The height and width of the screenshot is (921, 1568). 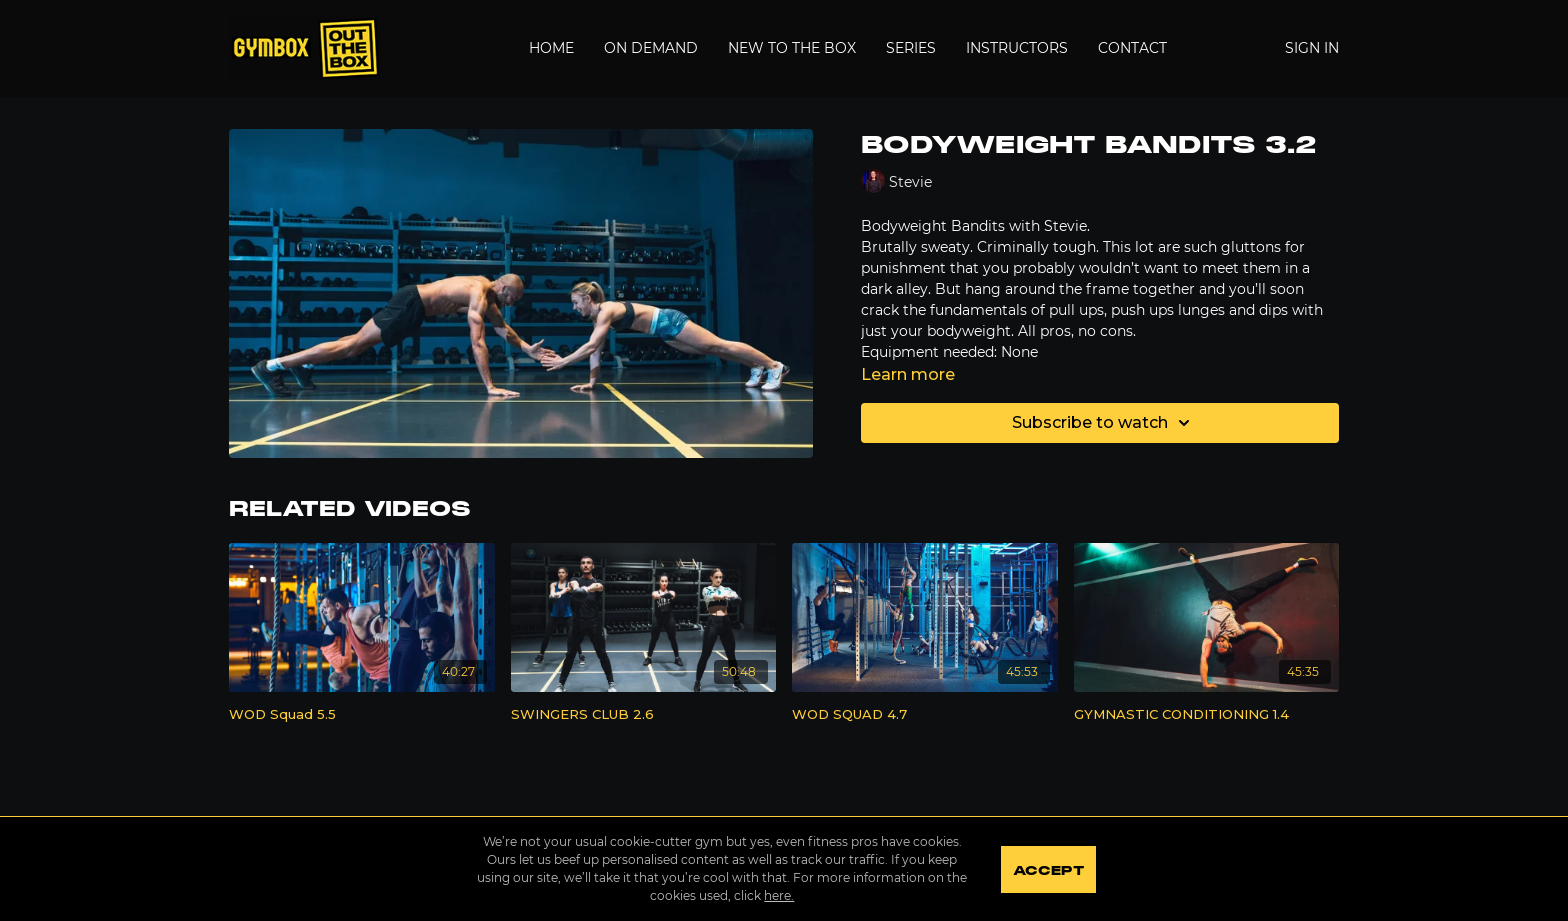 I want to click on Contact, so click(x=1132, y=48).